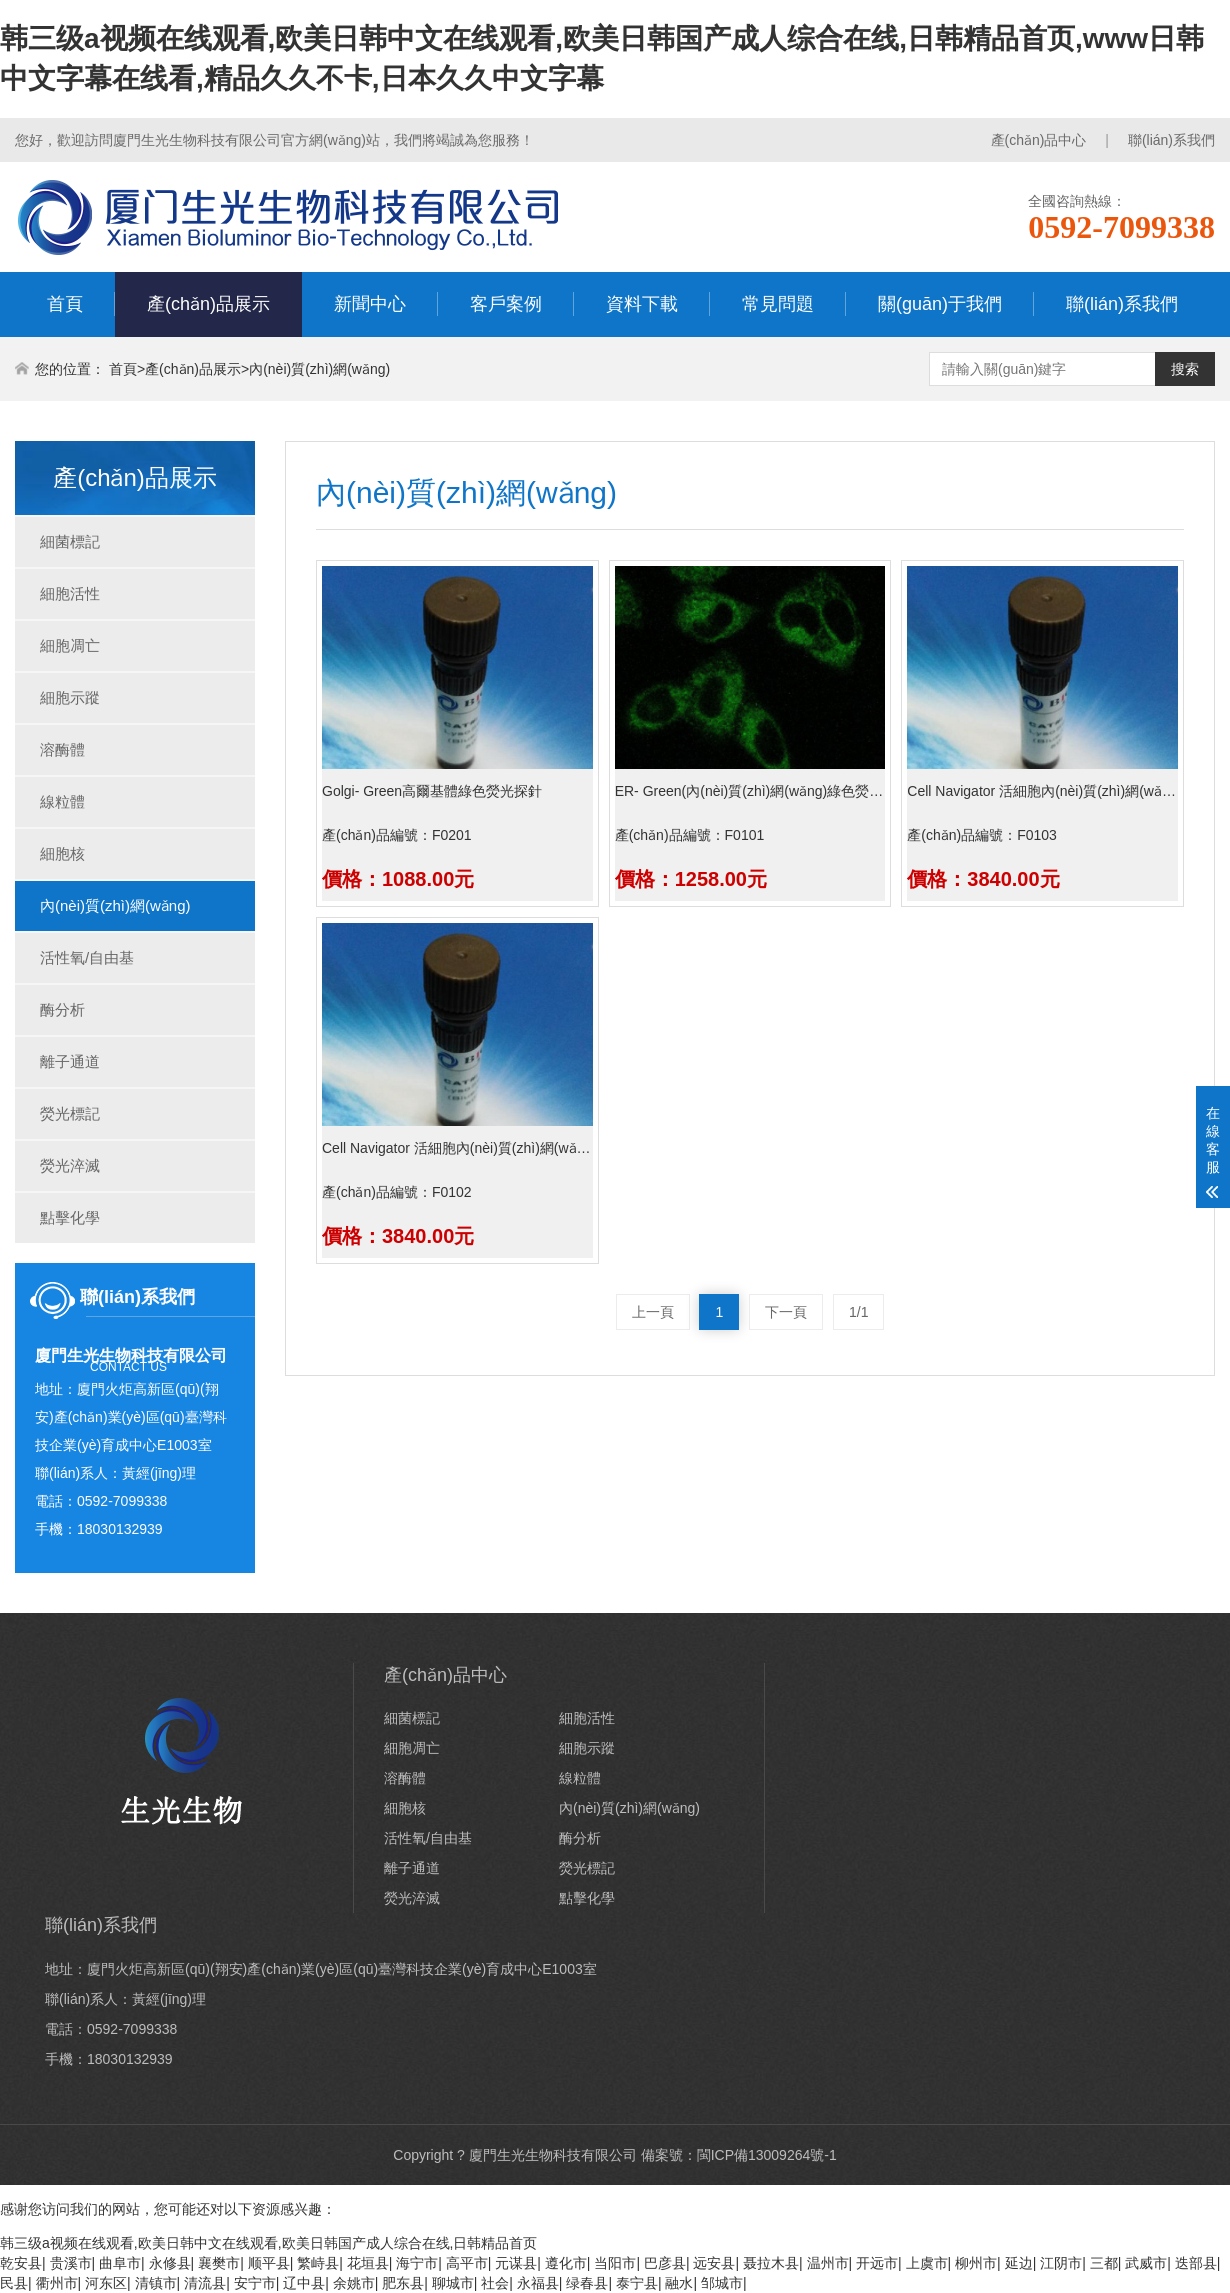  What do you see at coordinates (722, 2283) in the screenshot?
I see `邹城市` at bounding box center [722, 2283].